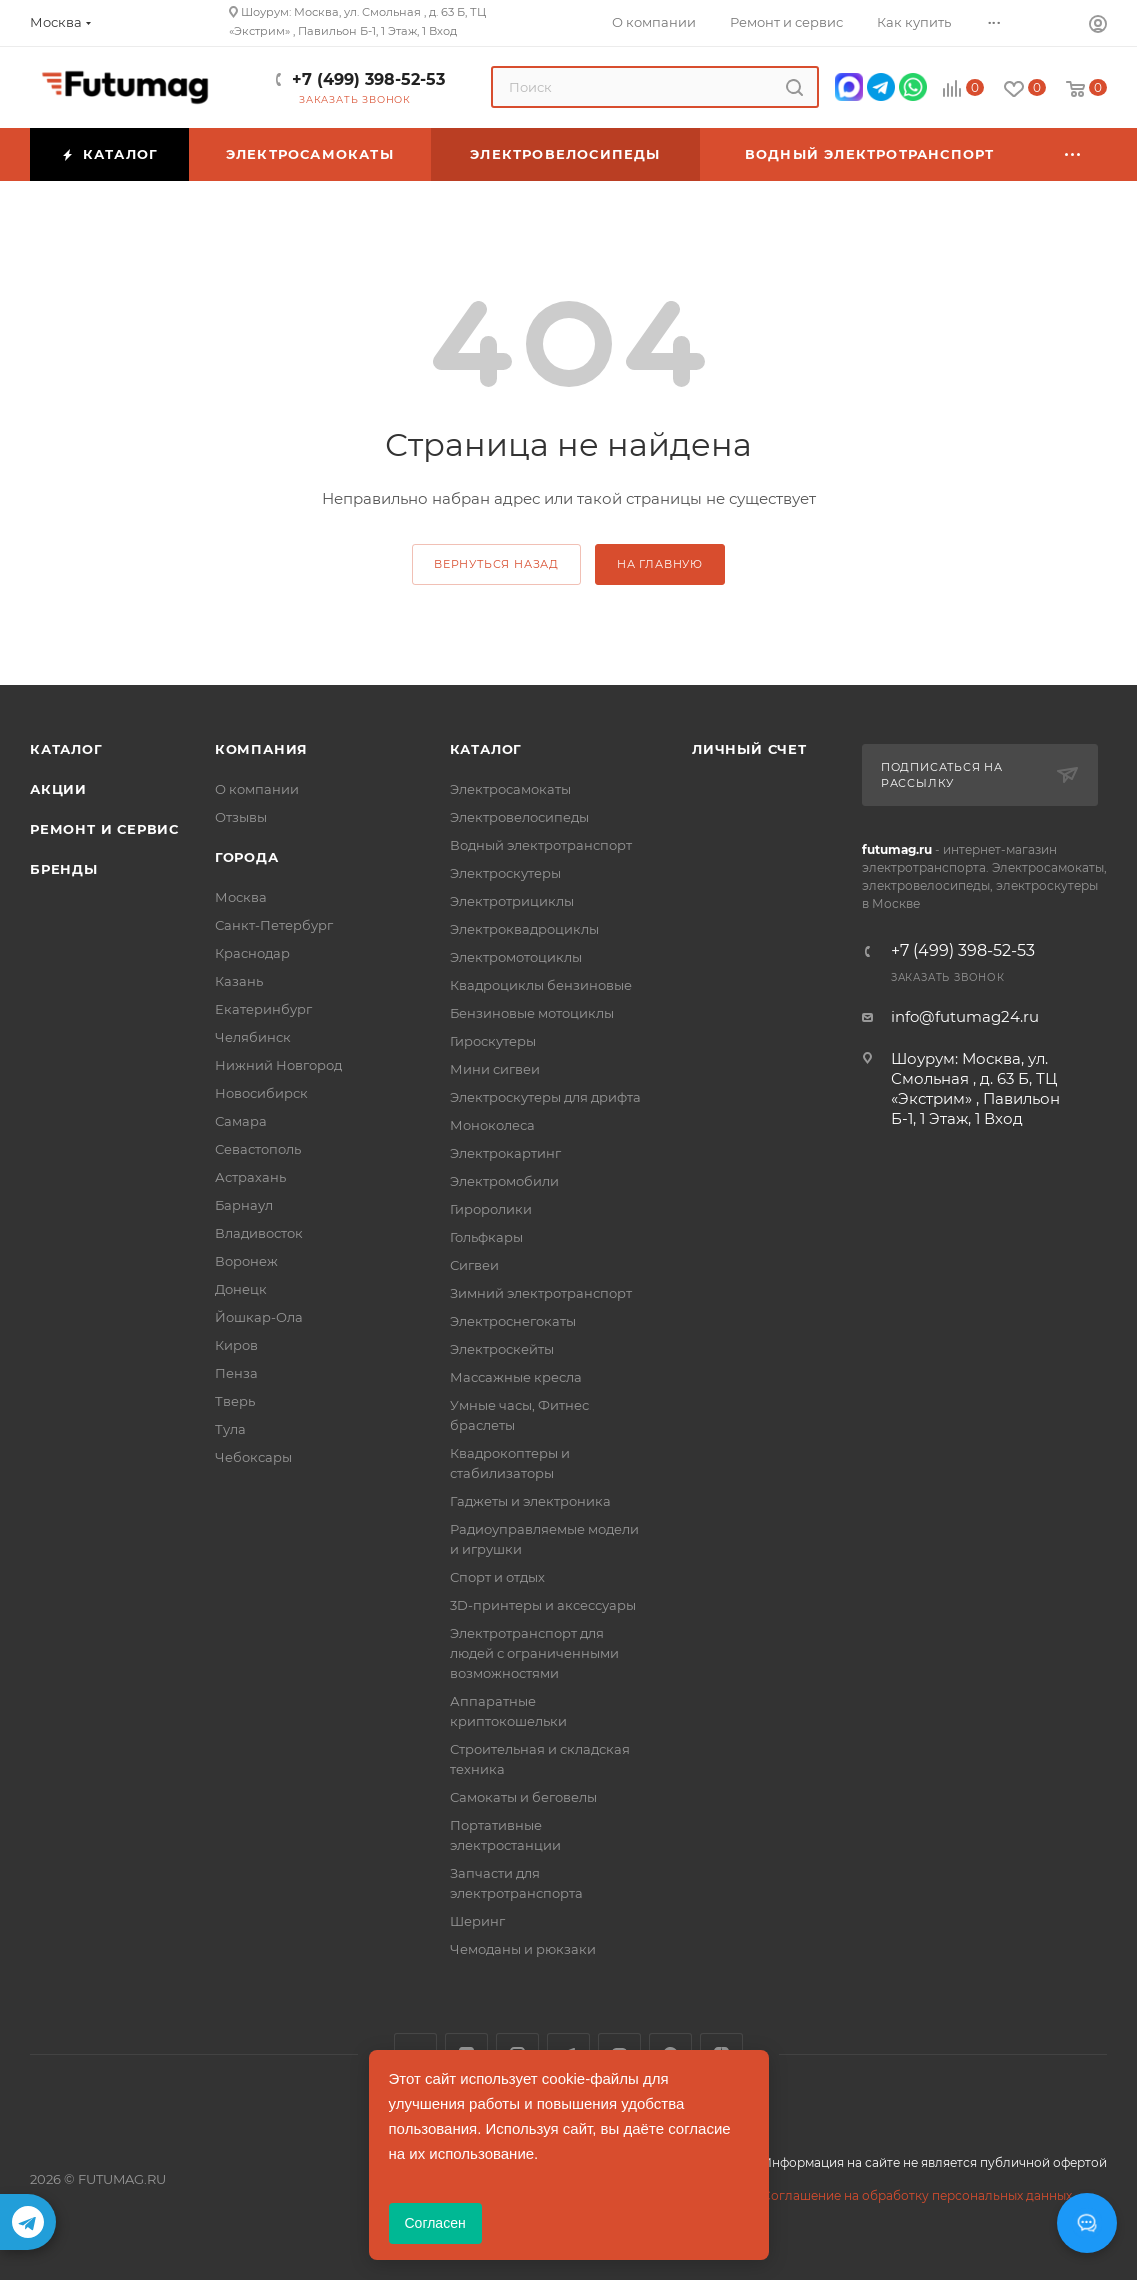  I want to click on Электроскутеры, so click(505, 873).